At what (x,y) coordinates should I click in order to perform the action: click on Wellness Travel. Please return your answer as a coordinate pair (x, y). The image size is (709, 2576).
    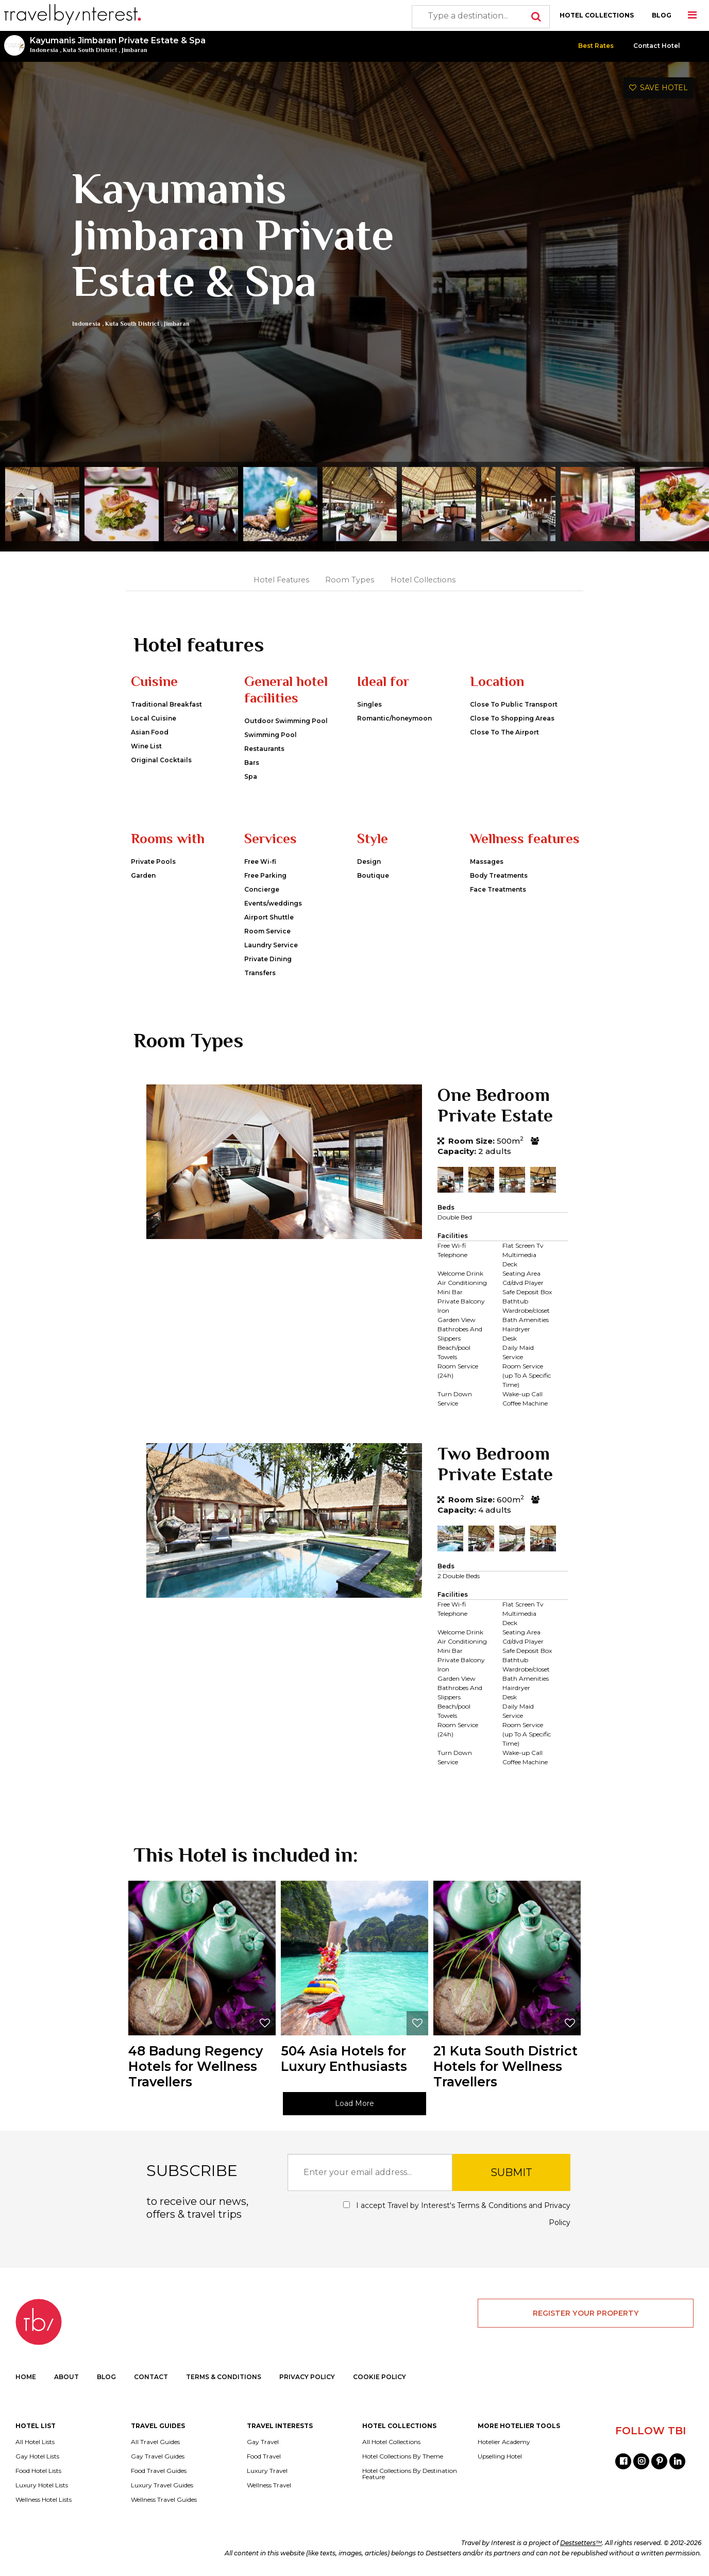
    Looking at the image, I should click on (269, 2485).